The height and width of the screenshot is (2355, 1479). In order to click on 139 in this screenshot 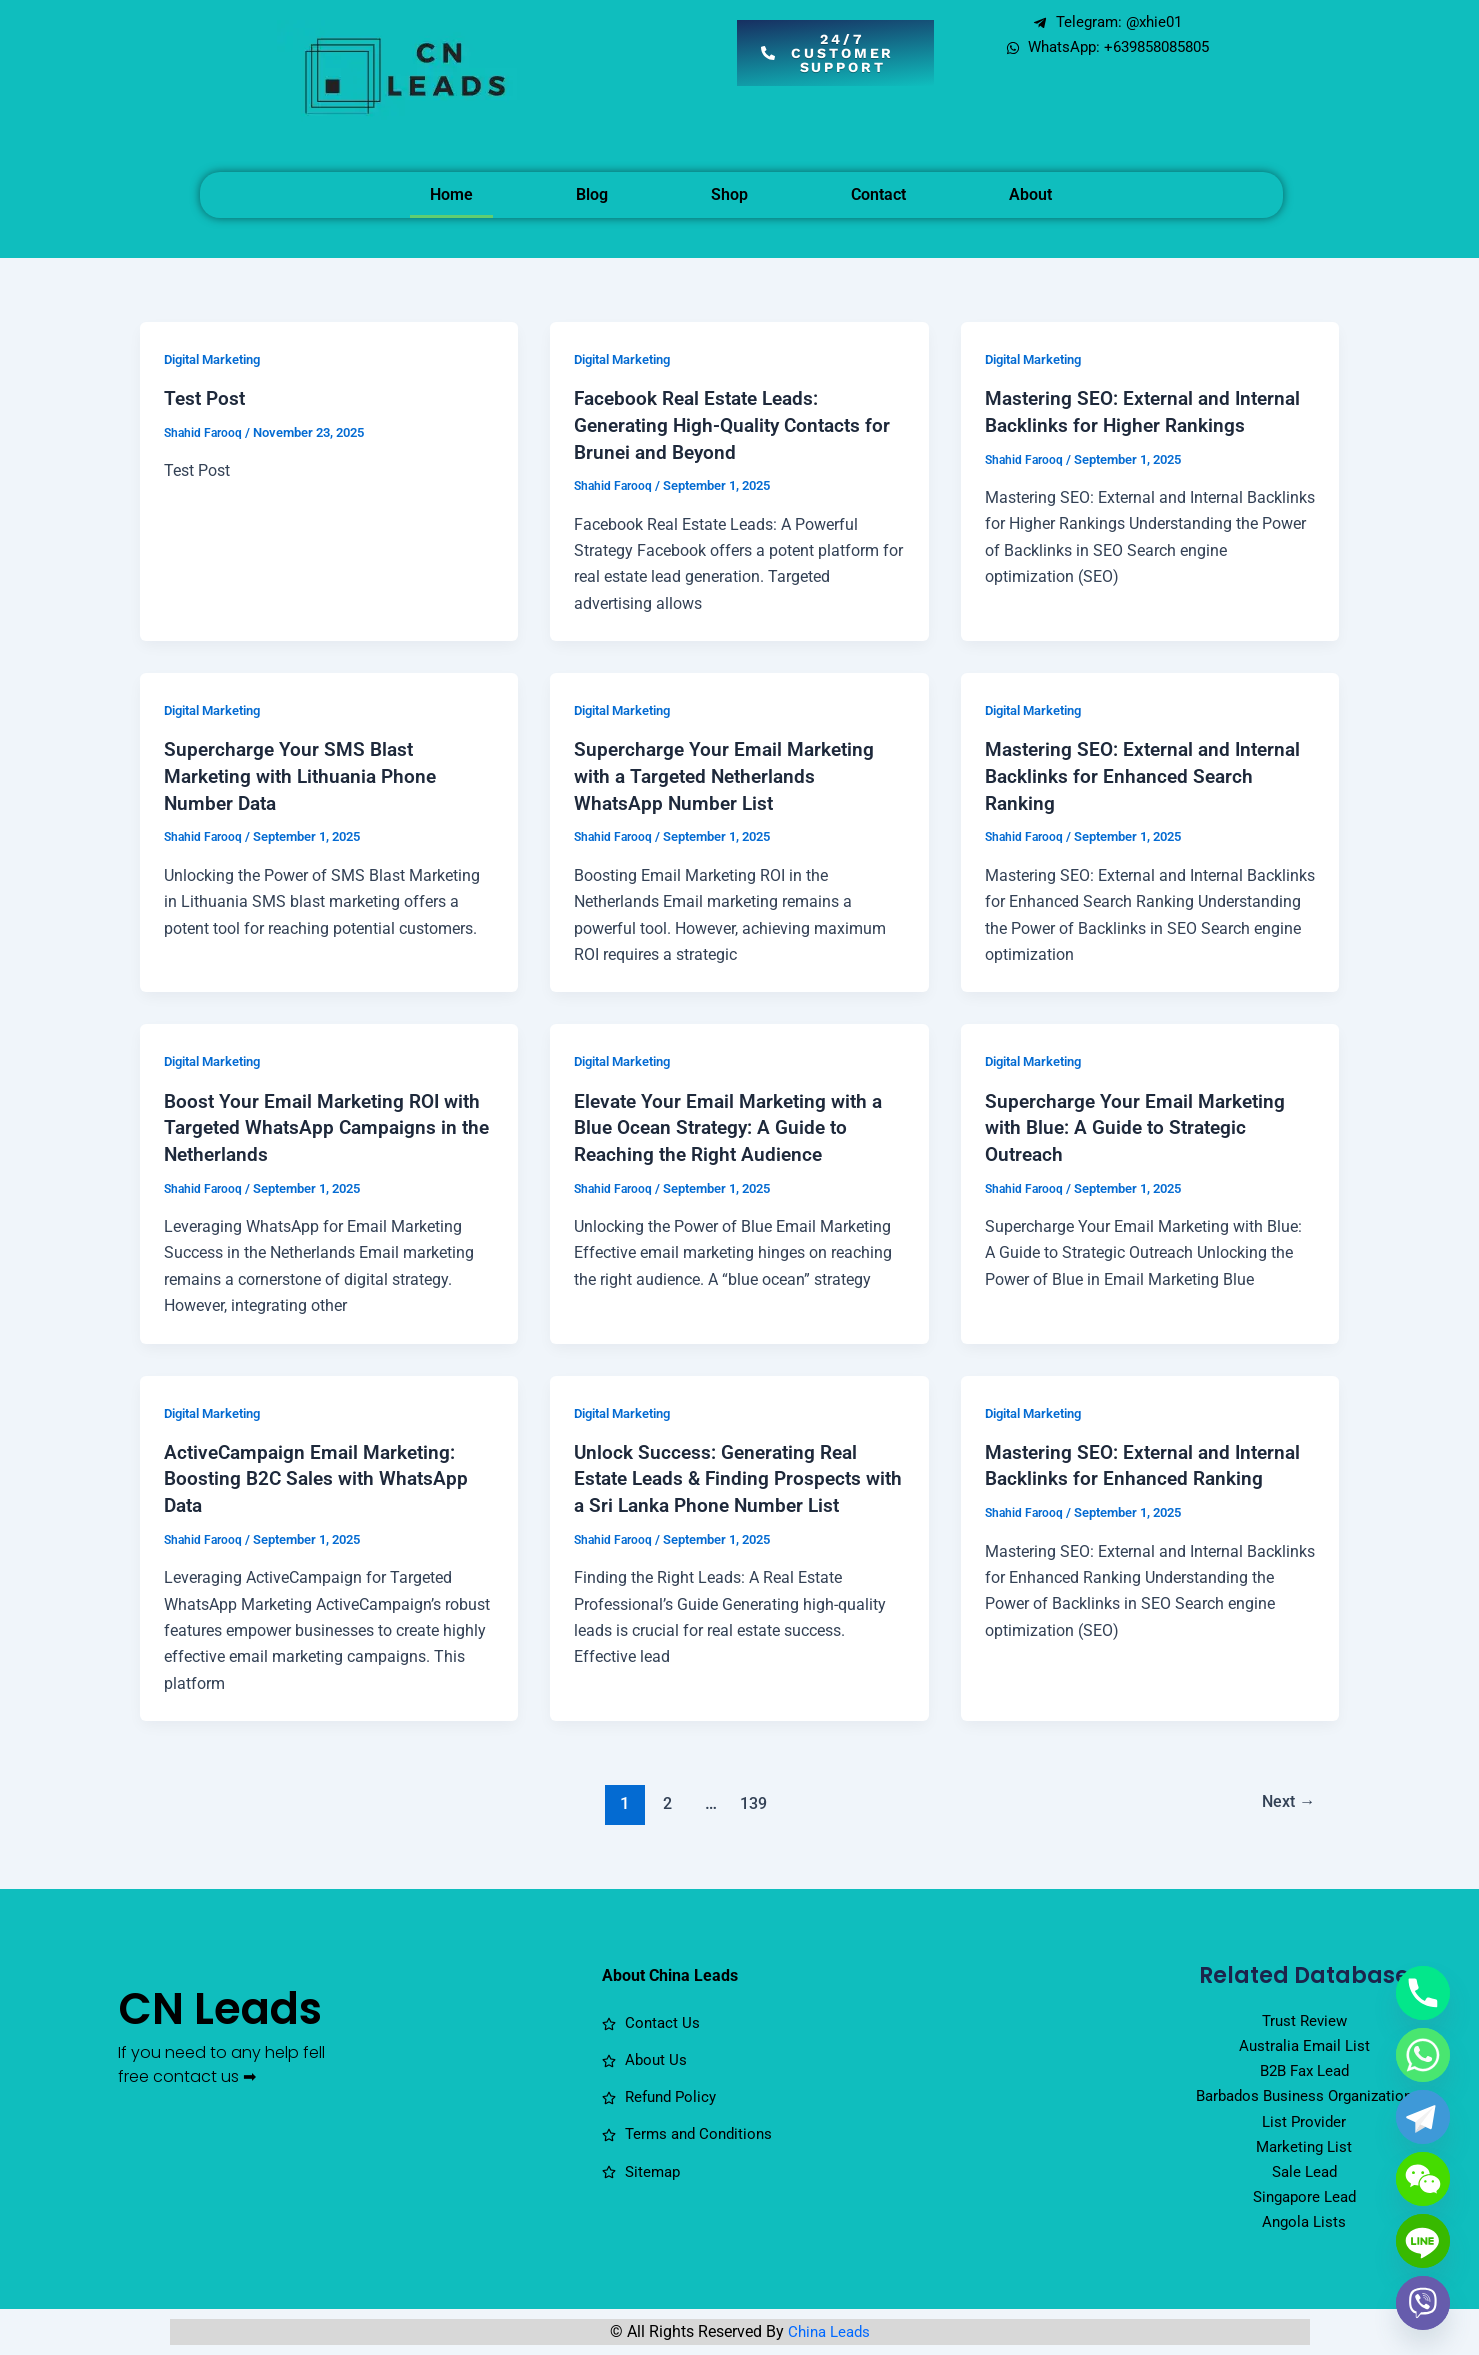, I will do `click(751, 1795)`.